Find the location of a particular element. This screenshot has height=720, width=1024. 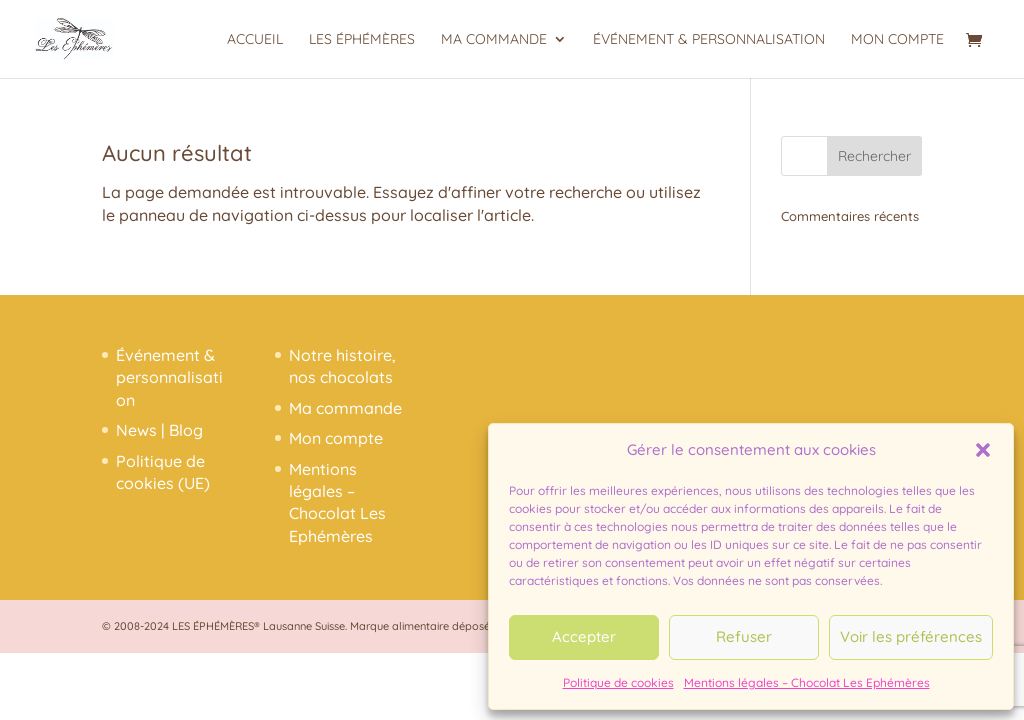

Mon compte is located at coordinates (897, 40).